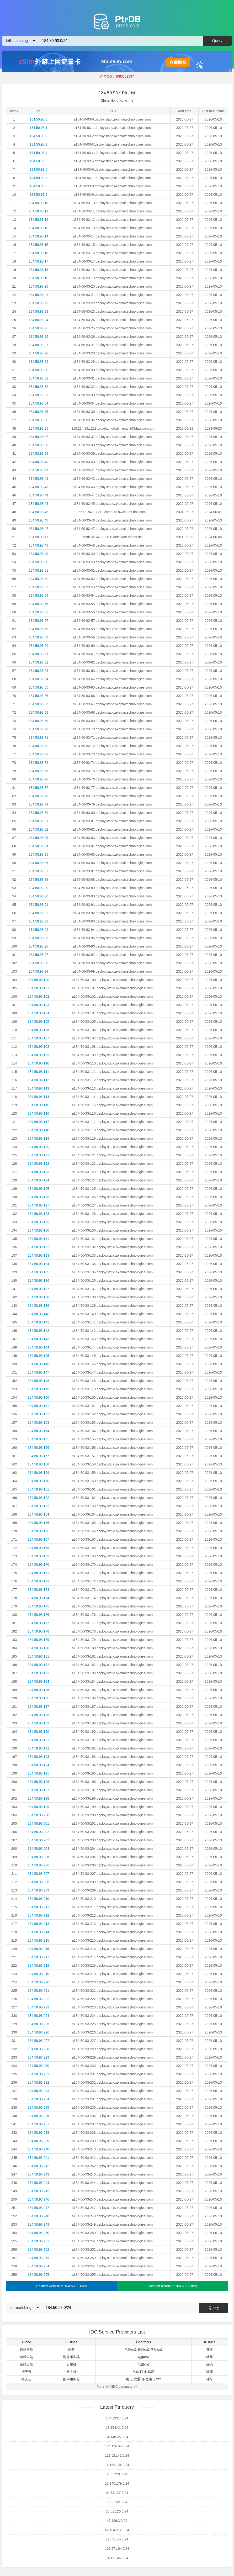 Image resolution: width=234 pixels, height=2576 pixels. I want to click on 184.50.93.54, so click(38, 595).